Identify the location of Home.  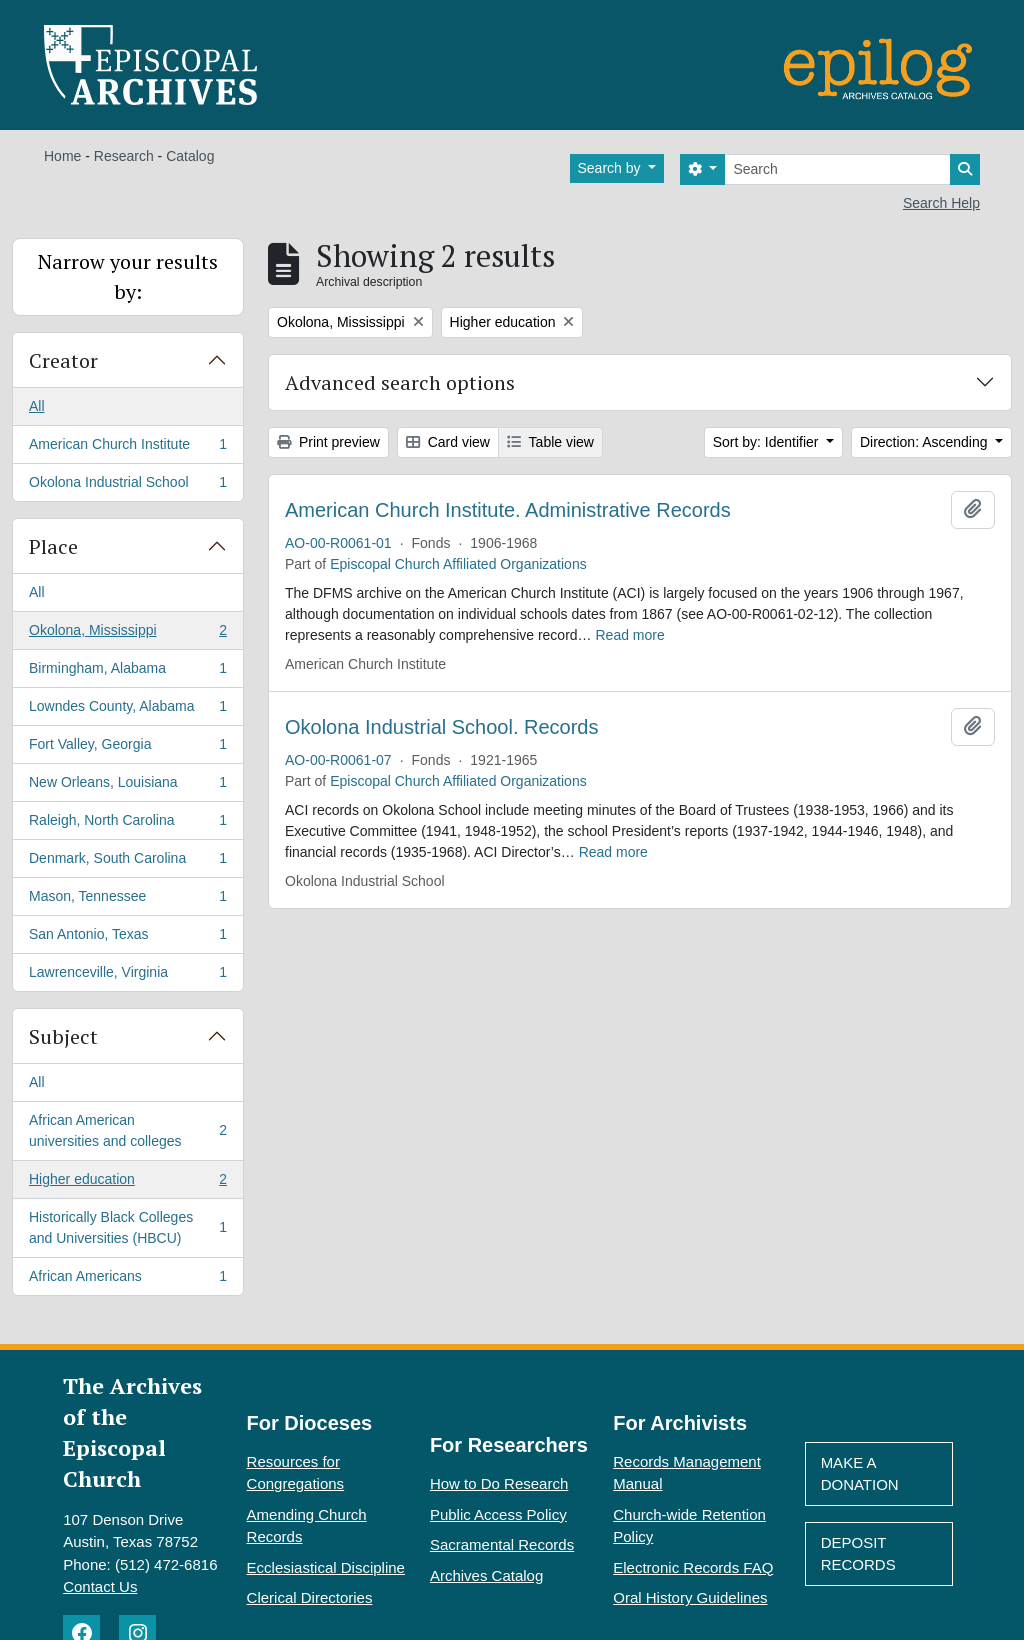
(62, 156).